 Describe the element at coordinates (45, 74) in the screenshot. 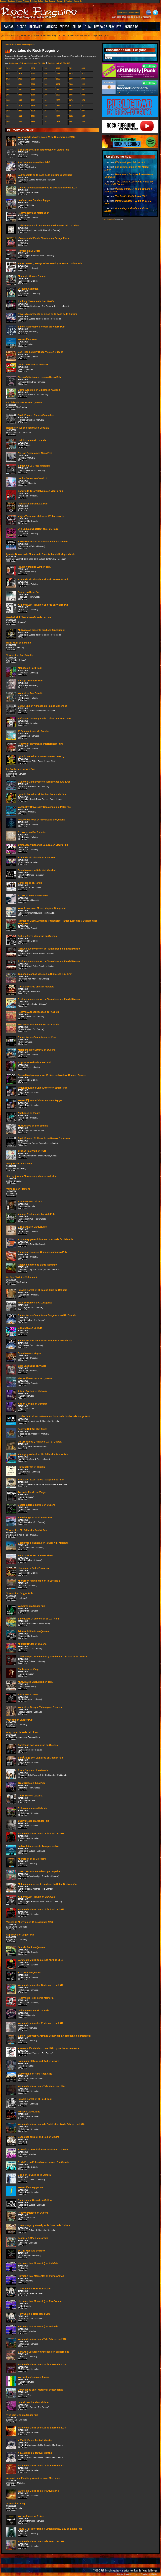

I see `2016` at that location.